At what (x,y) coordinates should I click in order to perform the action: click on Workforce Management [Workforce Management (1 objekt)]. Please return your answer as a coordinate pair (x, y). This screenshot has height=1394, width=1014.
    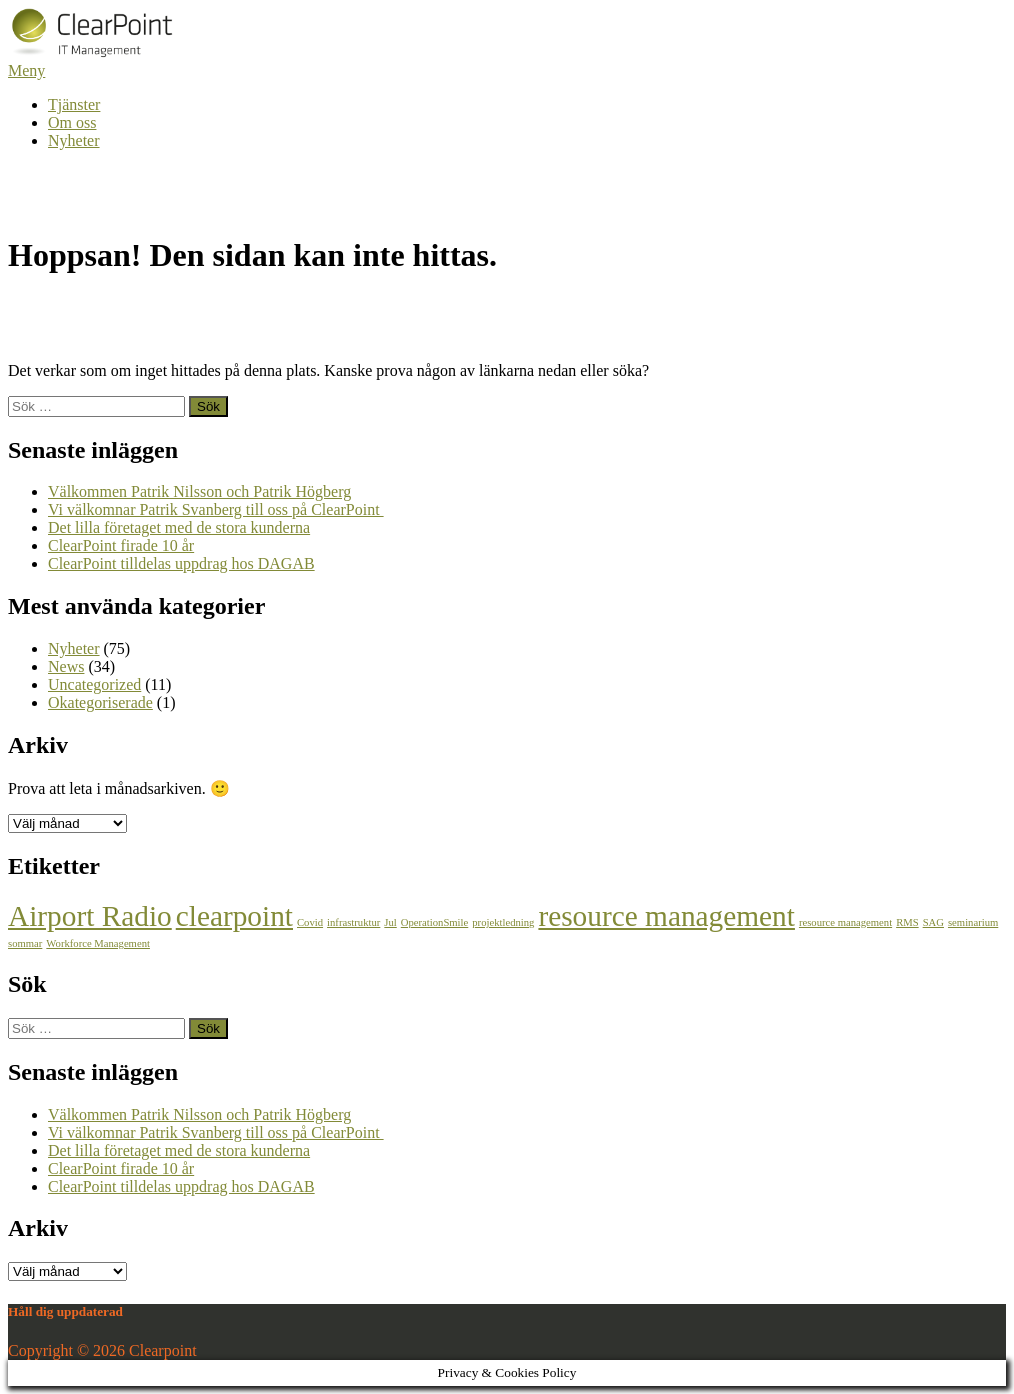
    Looking at the image, I should click on (98, 943).